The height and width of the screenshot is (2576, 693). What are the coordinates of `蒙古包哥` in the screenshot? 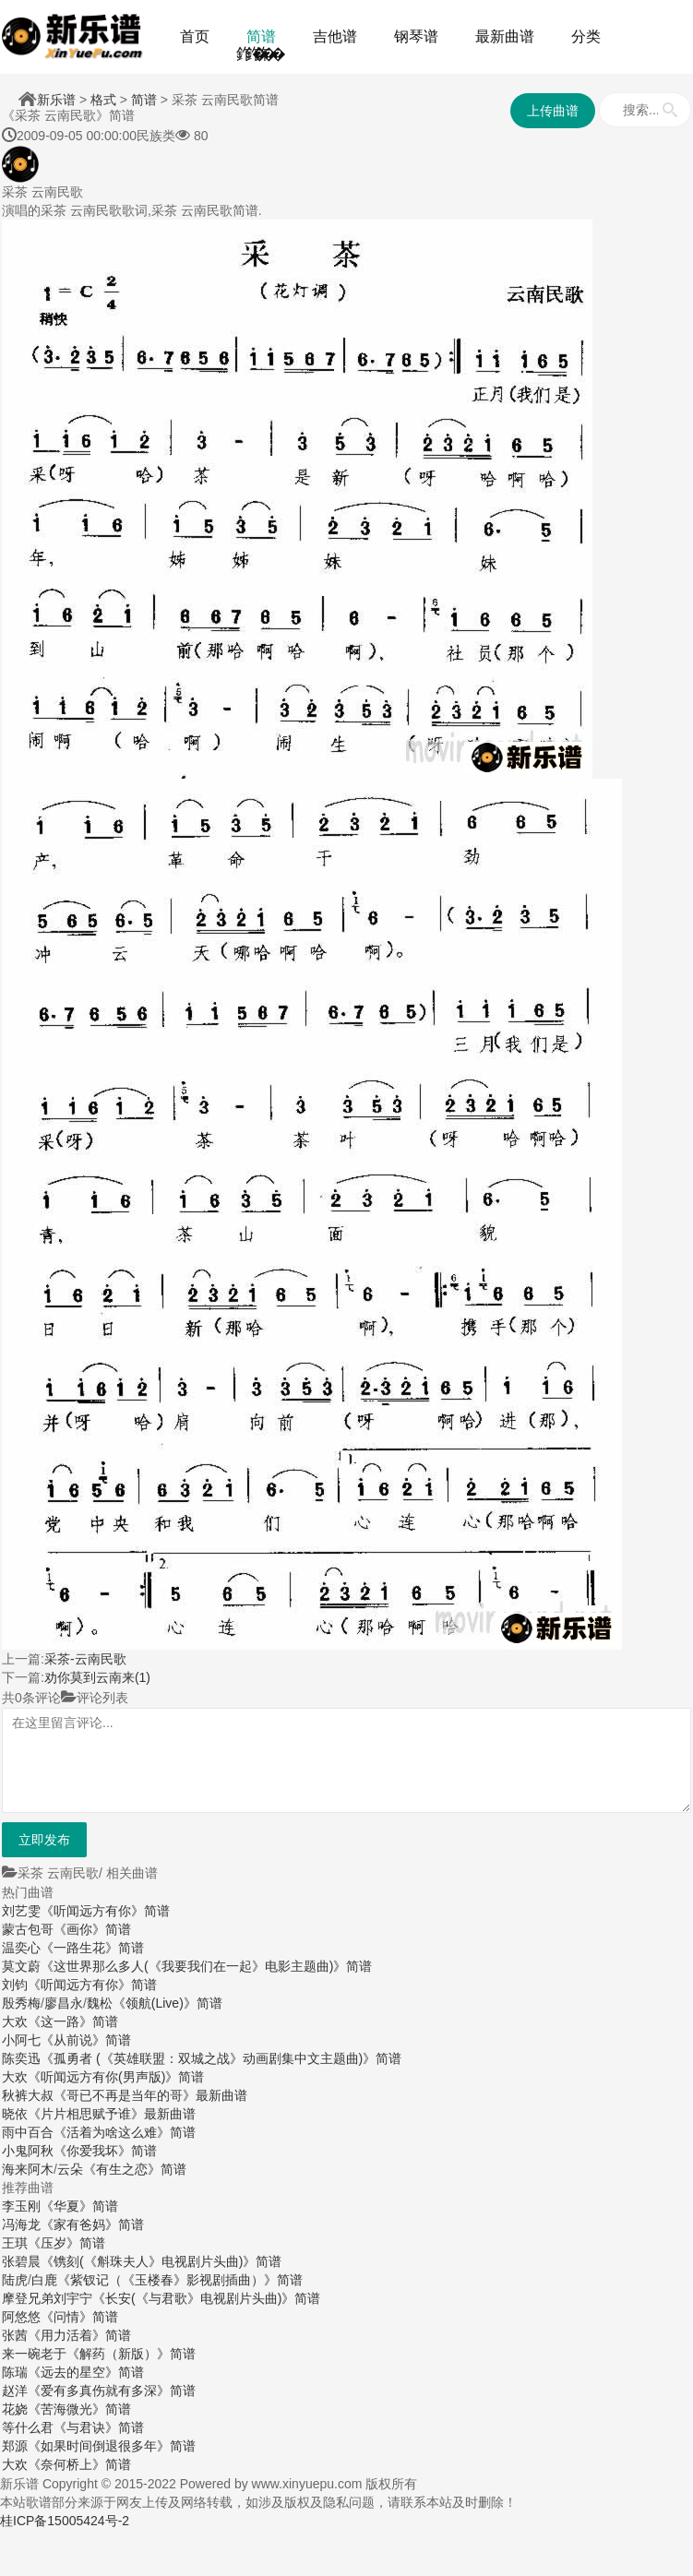 It's located at (28, 1929).